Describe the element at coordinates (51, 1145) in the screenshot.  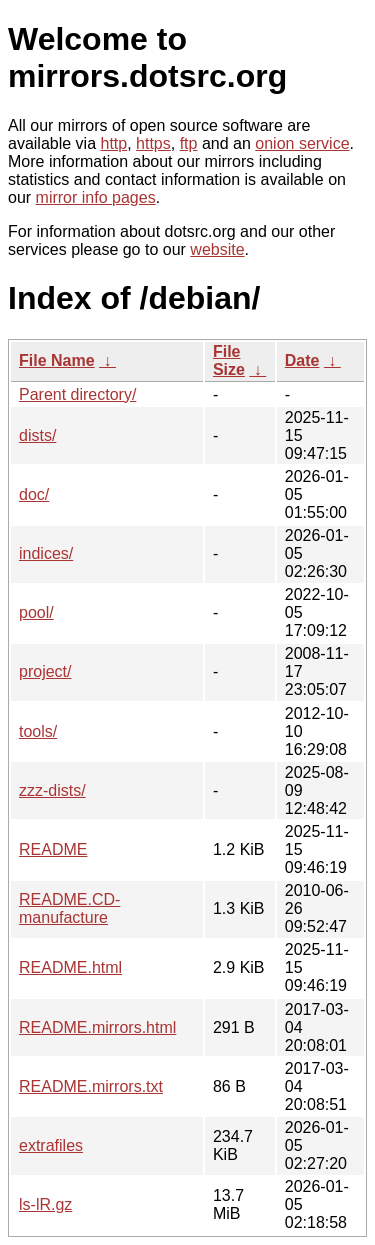
I see `extrafiles` at that location.